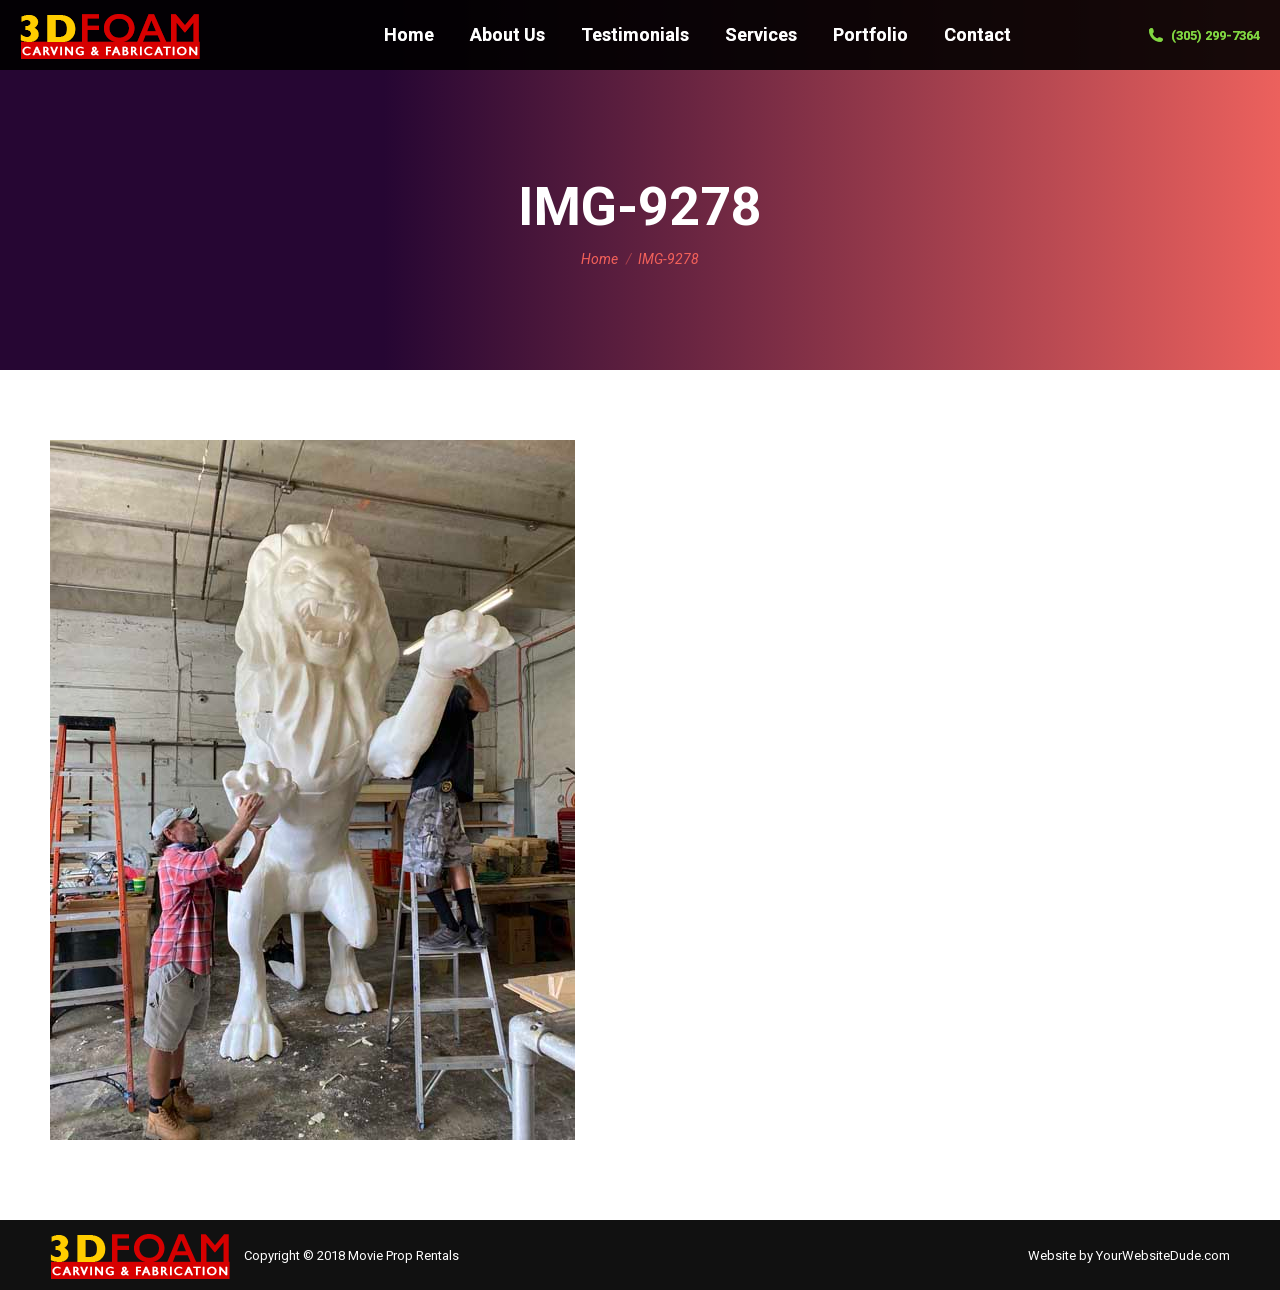 The height and width of the screenshot is (1290, 1280). What do you see at coordinates (1163, 1255) in the screenshot?
I see `YourWebsiteDude.com` at bounding box center [1163, 1255].